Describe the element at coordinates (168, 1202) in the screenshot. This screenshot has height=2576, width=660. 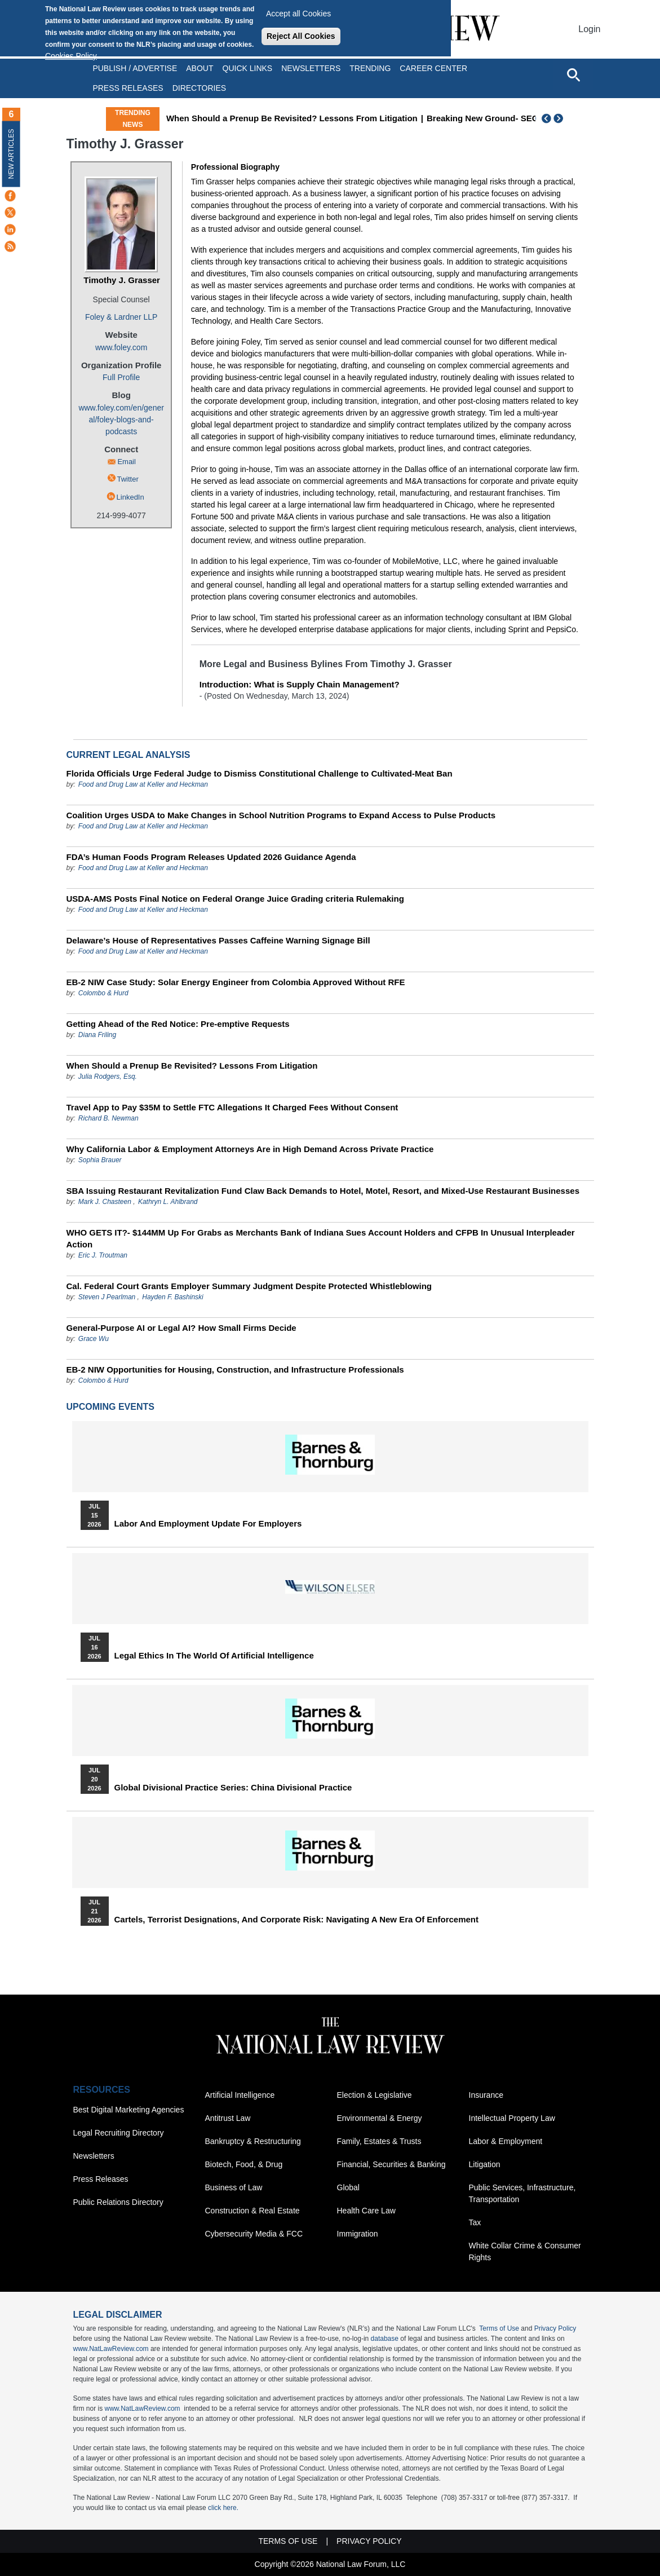
I see `Kathryn L. Ahlbrand` at that location.